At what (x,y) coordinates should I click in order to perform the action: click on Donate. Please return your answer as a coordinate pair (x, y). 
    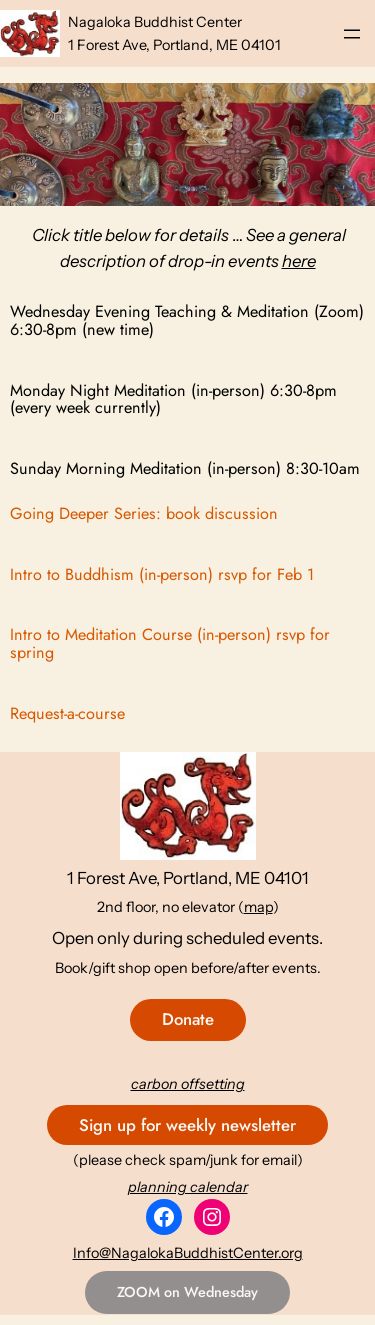
    Looking at the image, I should click on (188, 1019).